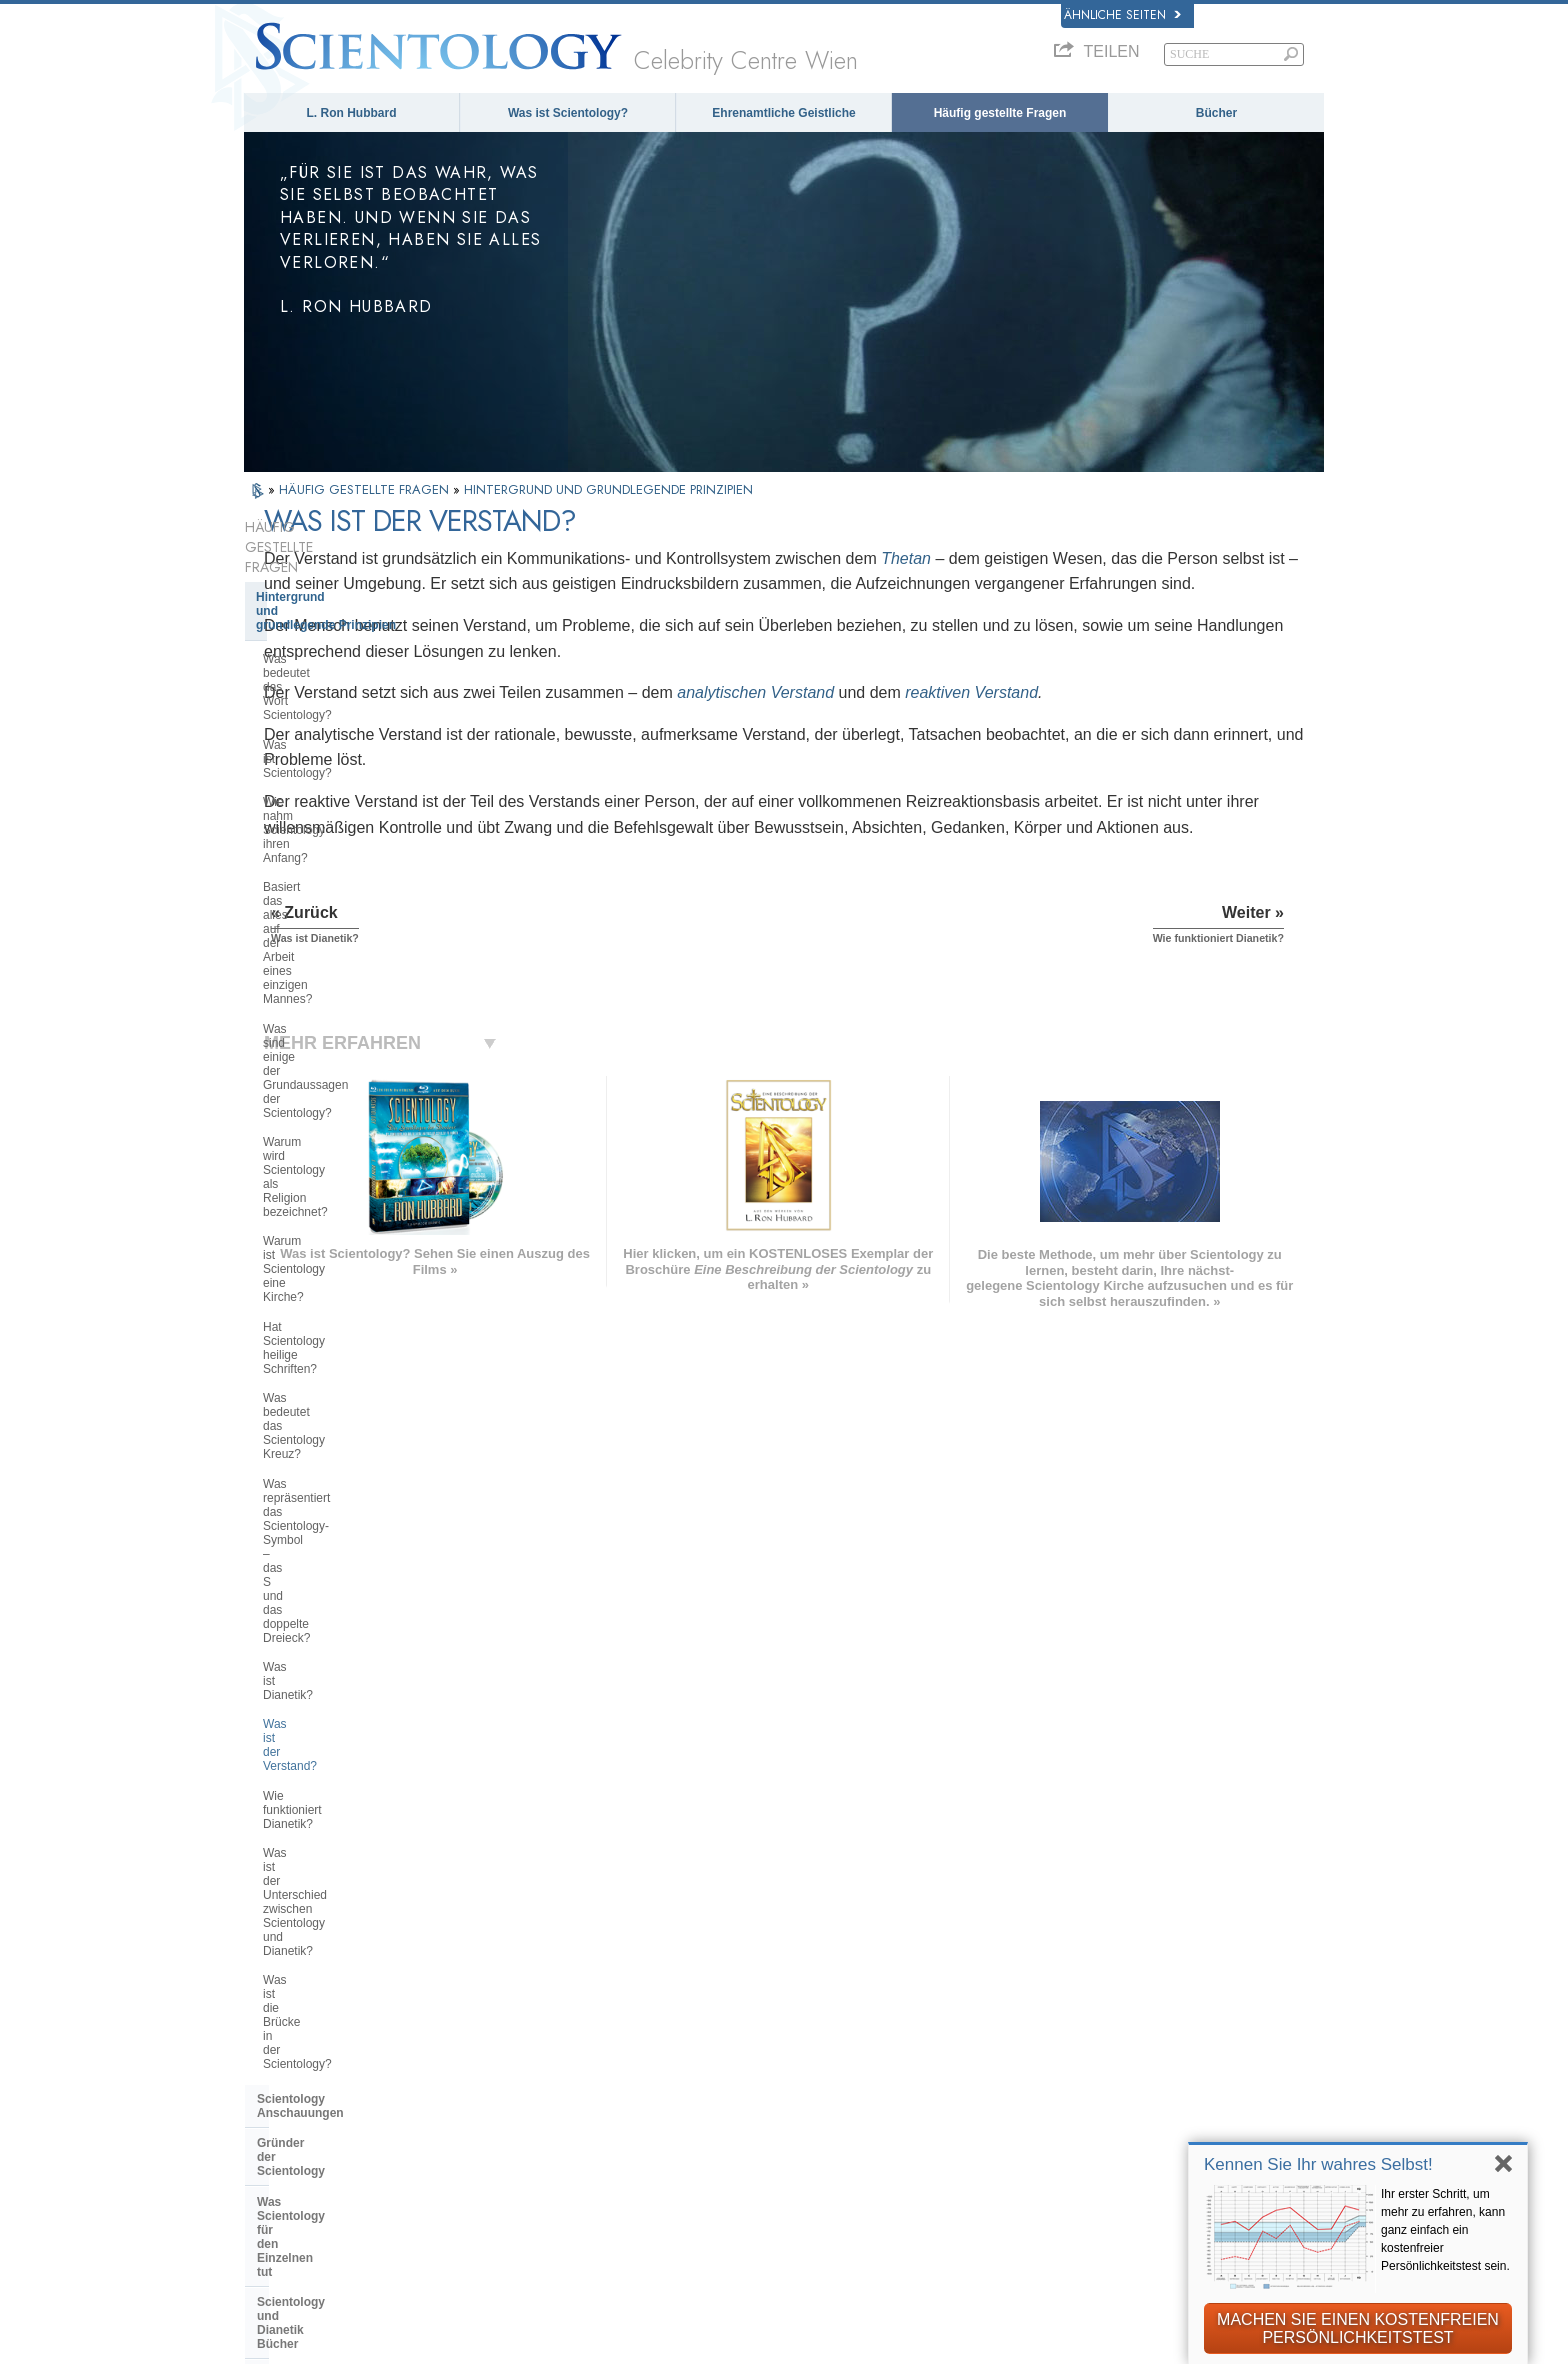 The image size is (1568, 2364). Describe the element at coordinates (1126, 558) in the screenshot. I see `Thetan` at that location.